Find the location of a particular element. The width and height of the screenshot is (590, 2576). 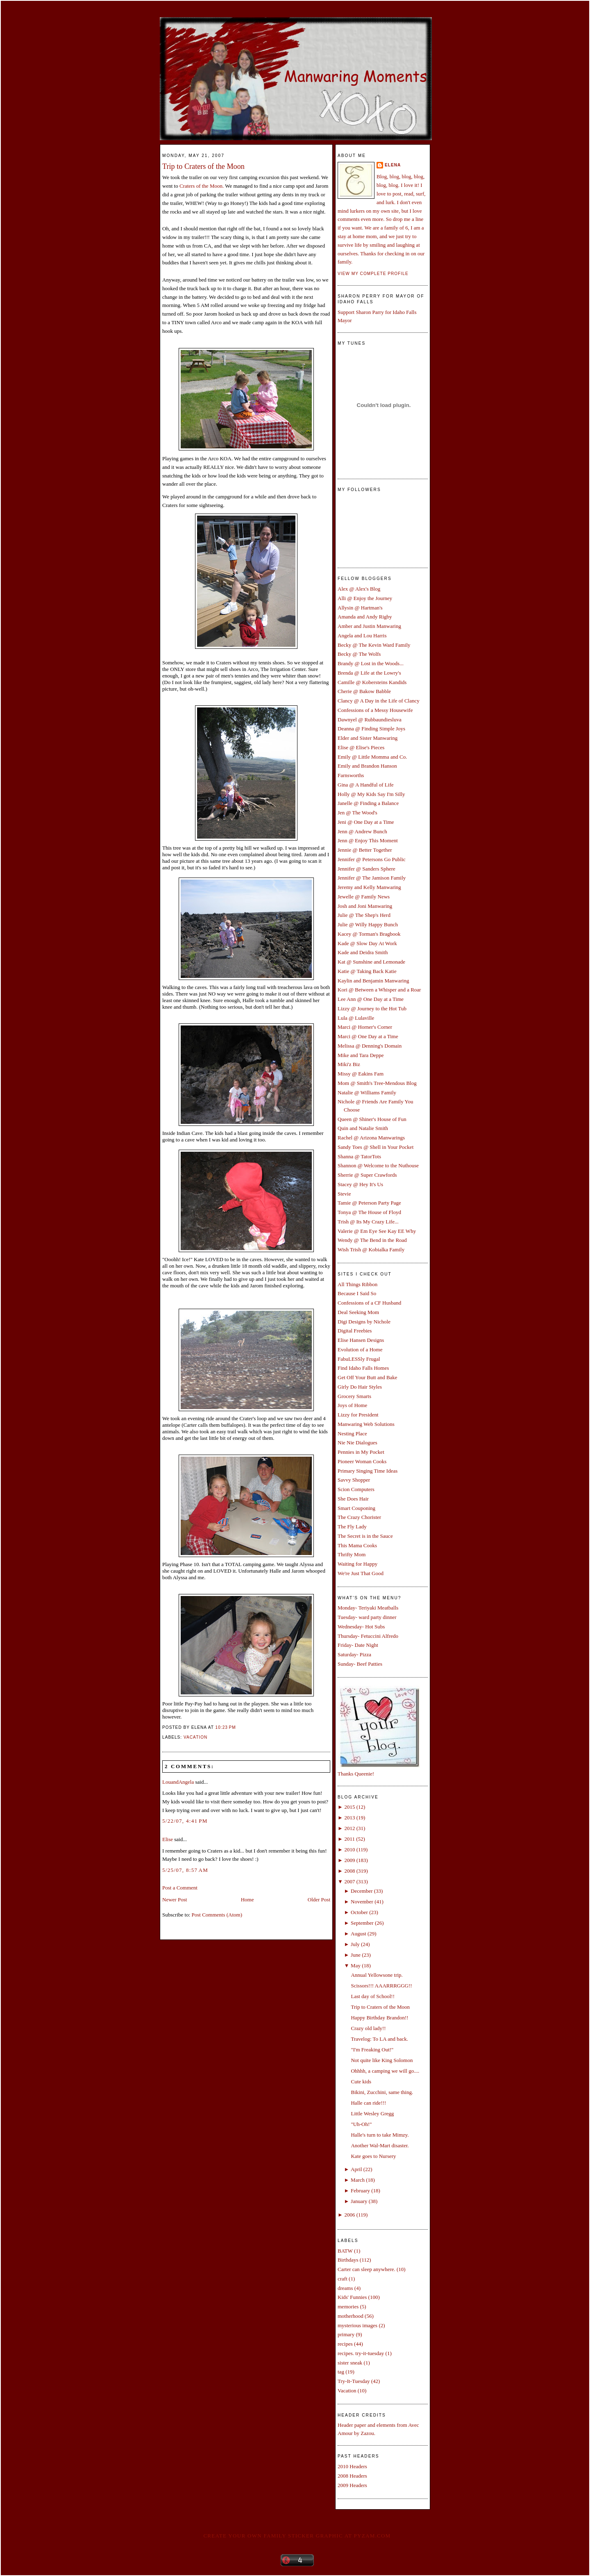

Amber and Justin Manwaring is located at coordinates (369, 626).